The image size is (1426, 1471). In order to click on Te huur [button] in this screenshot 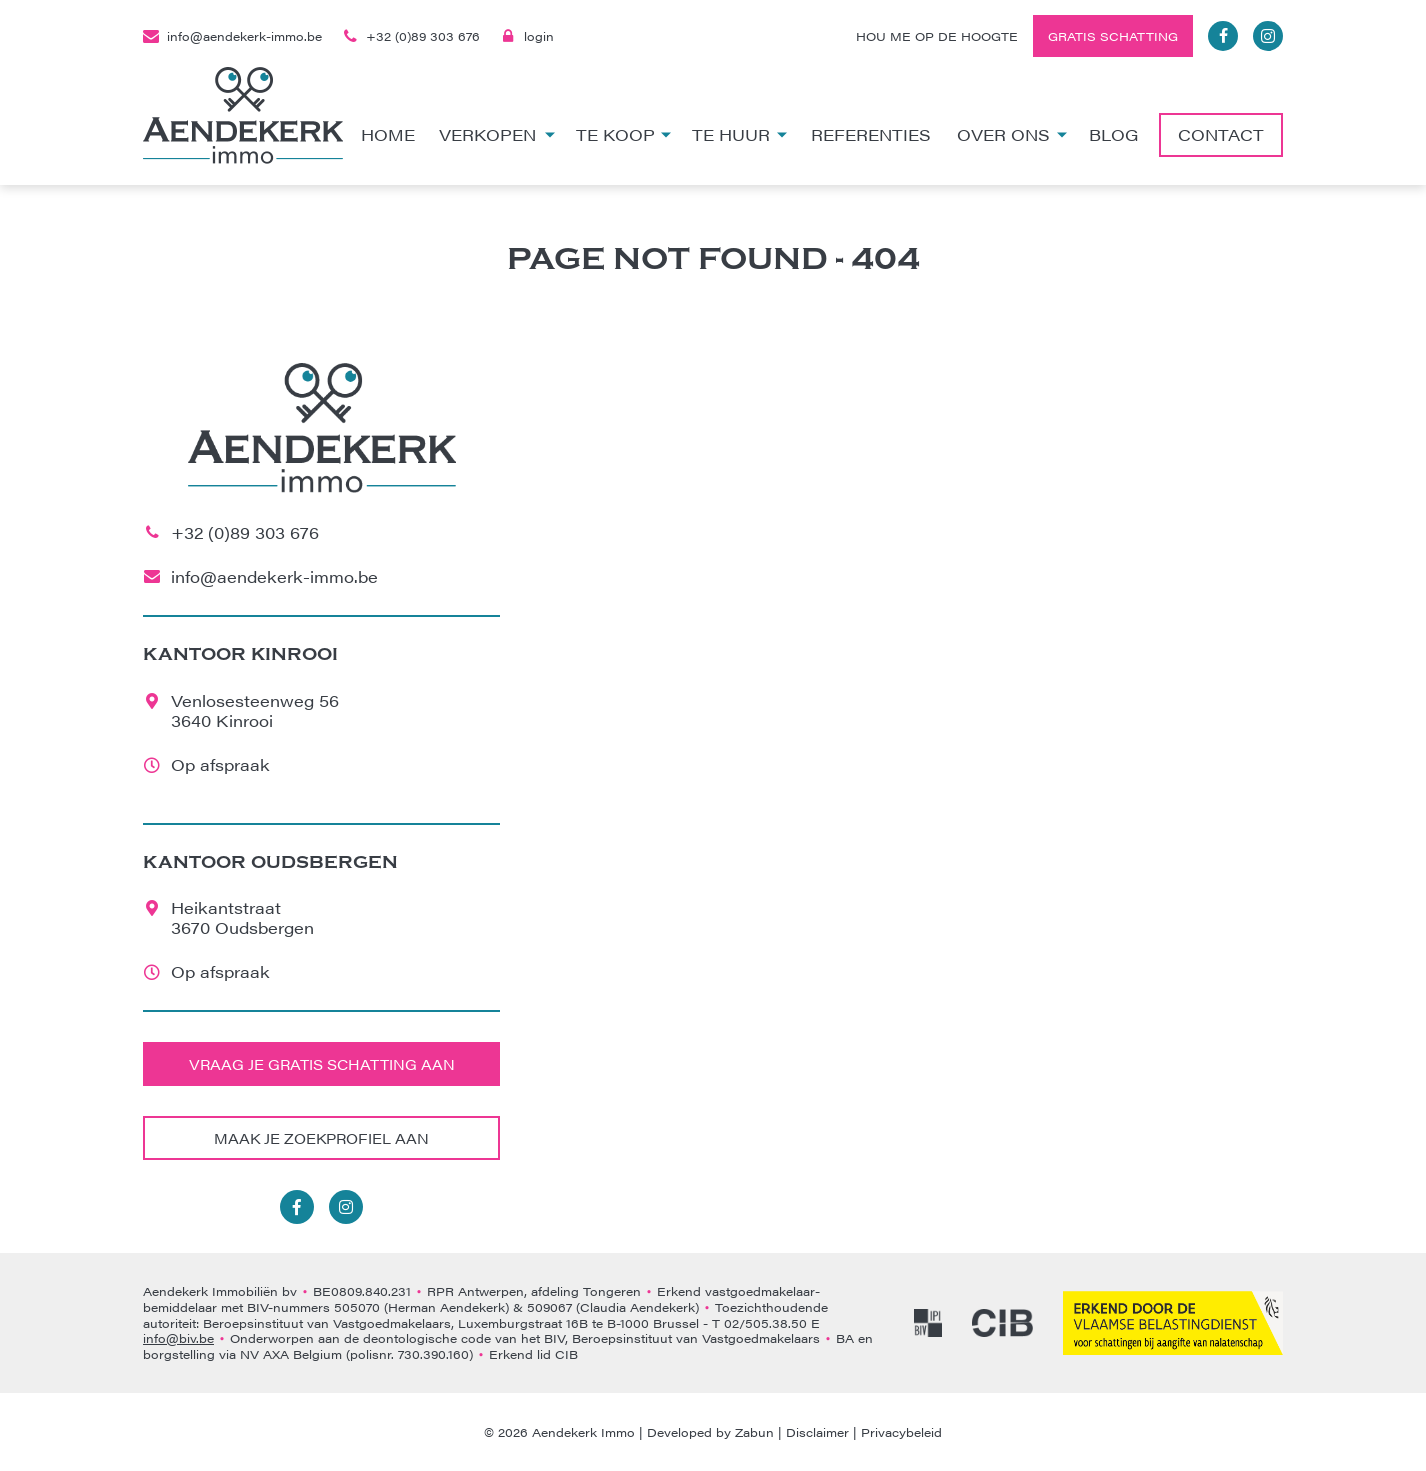, I will do `click(739, 134)`.